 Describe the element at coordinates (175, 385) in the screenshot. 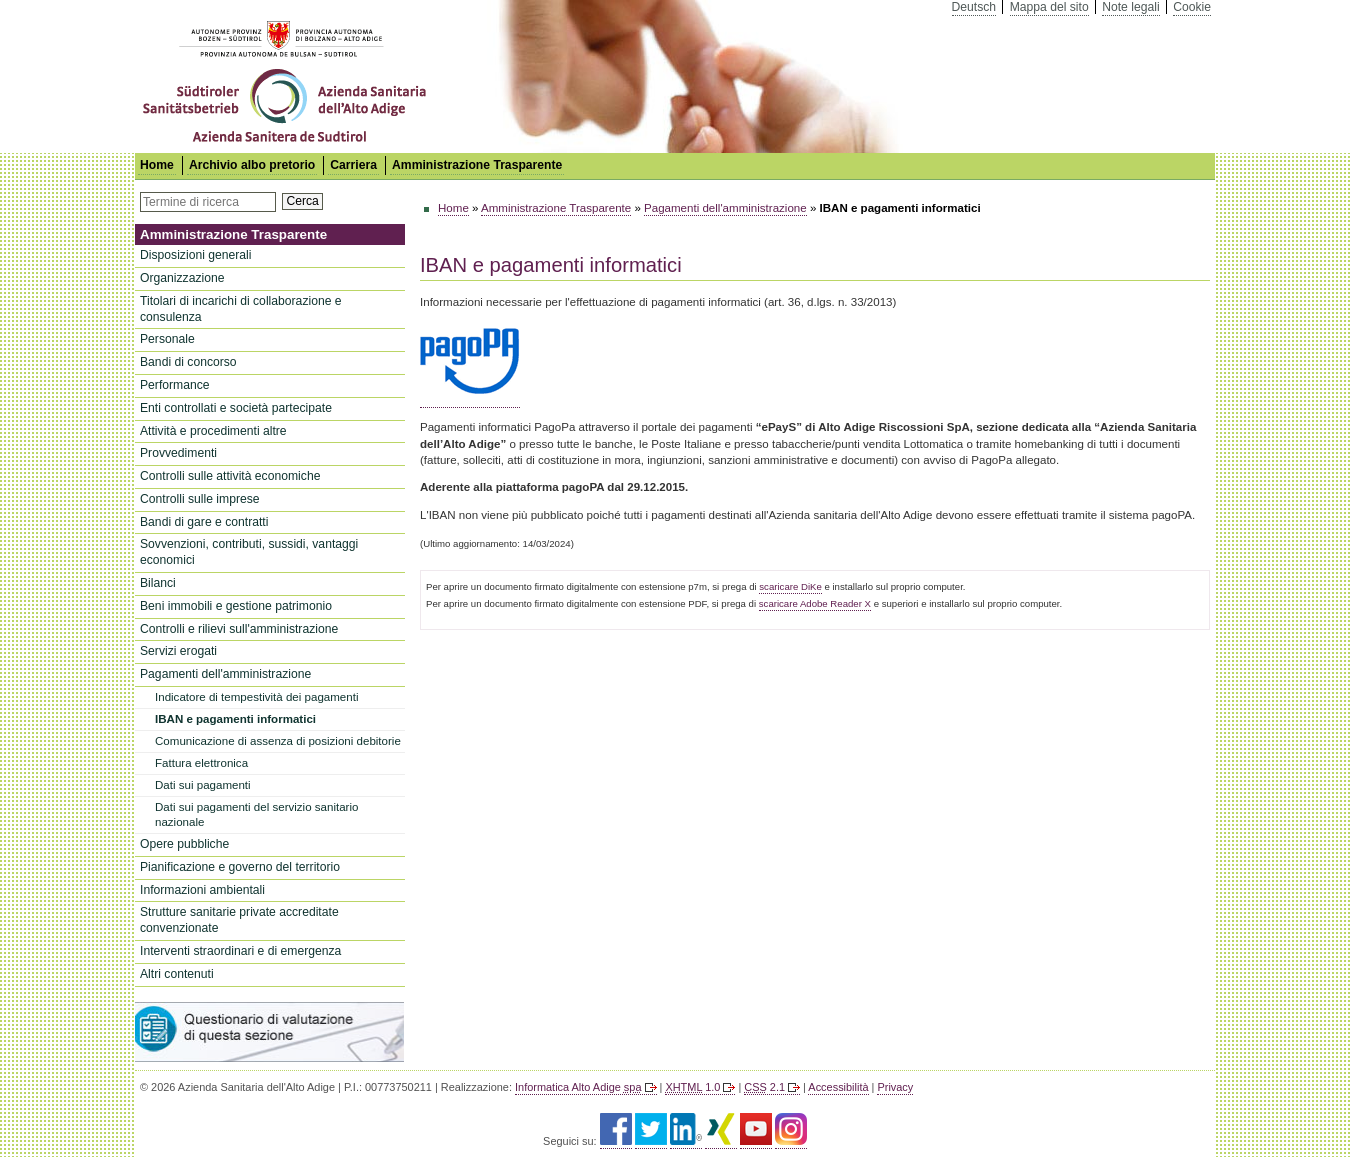

I see `Performance` at that location.